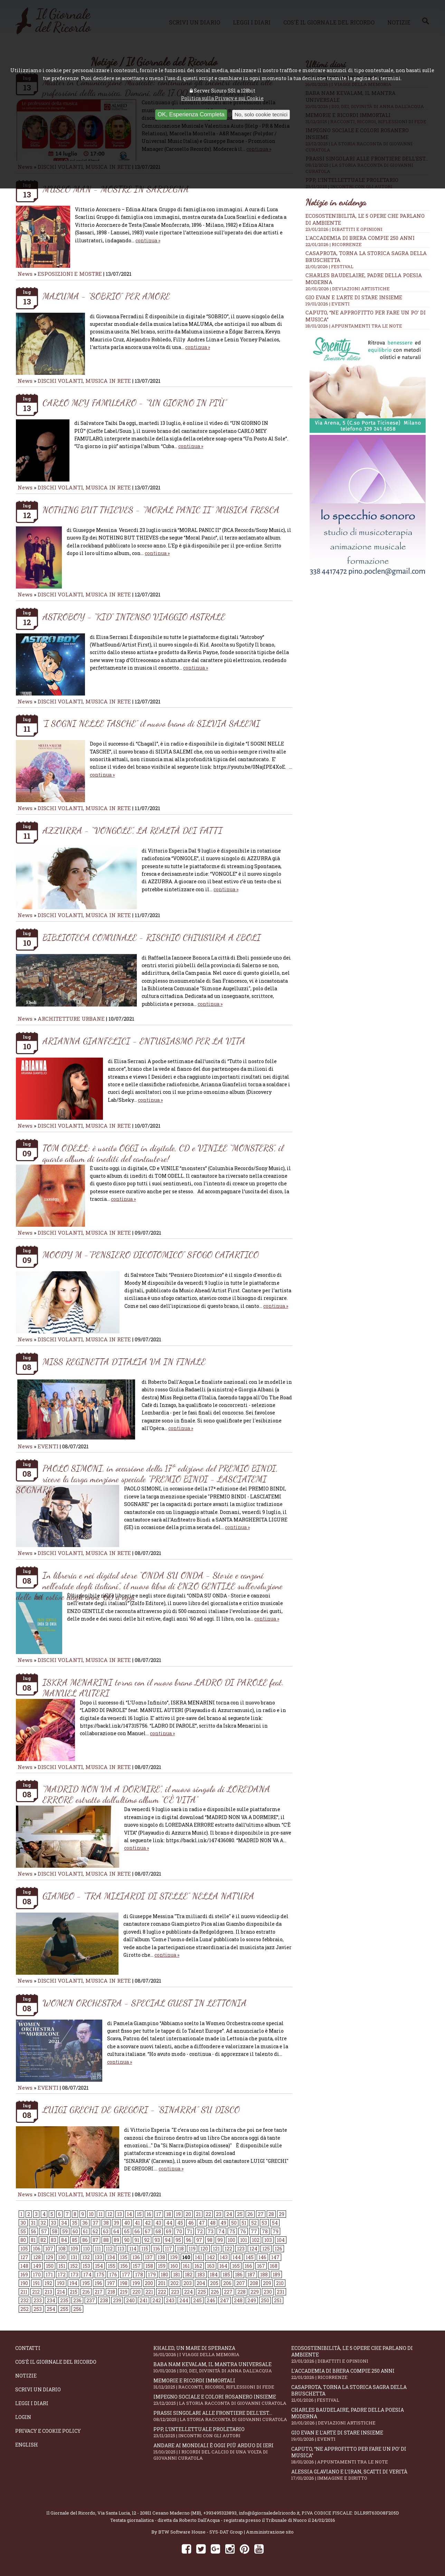 This screenshot has height=2576, width=445. Describe the element at coordinates (162, 2291) in the screenshot. I see `222` at that location.